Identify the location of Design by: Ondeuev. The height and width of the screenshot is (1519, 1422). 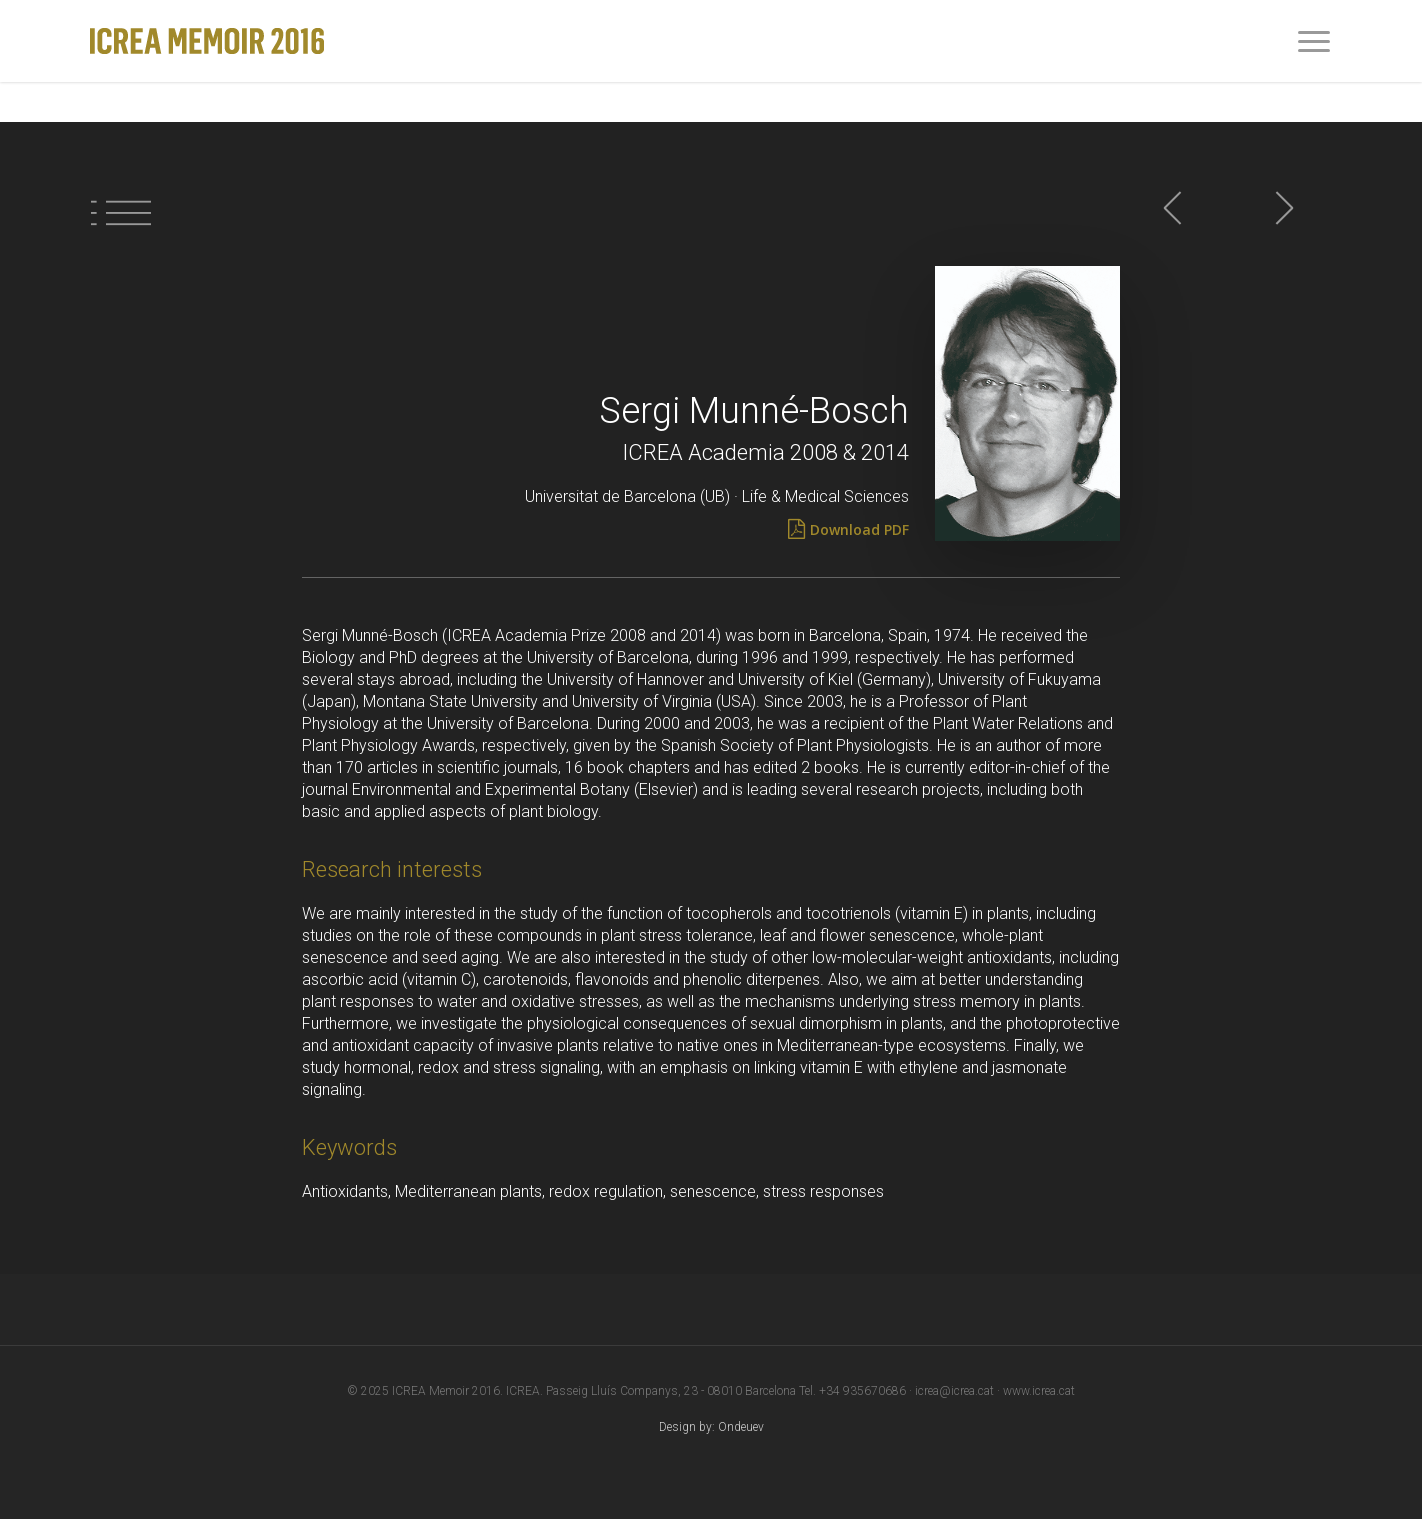
(711, 1427).